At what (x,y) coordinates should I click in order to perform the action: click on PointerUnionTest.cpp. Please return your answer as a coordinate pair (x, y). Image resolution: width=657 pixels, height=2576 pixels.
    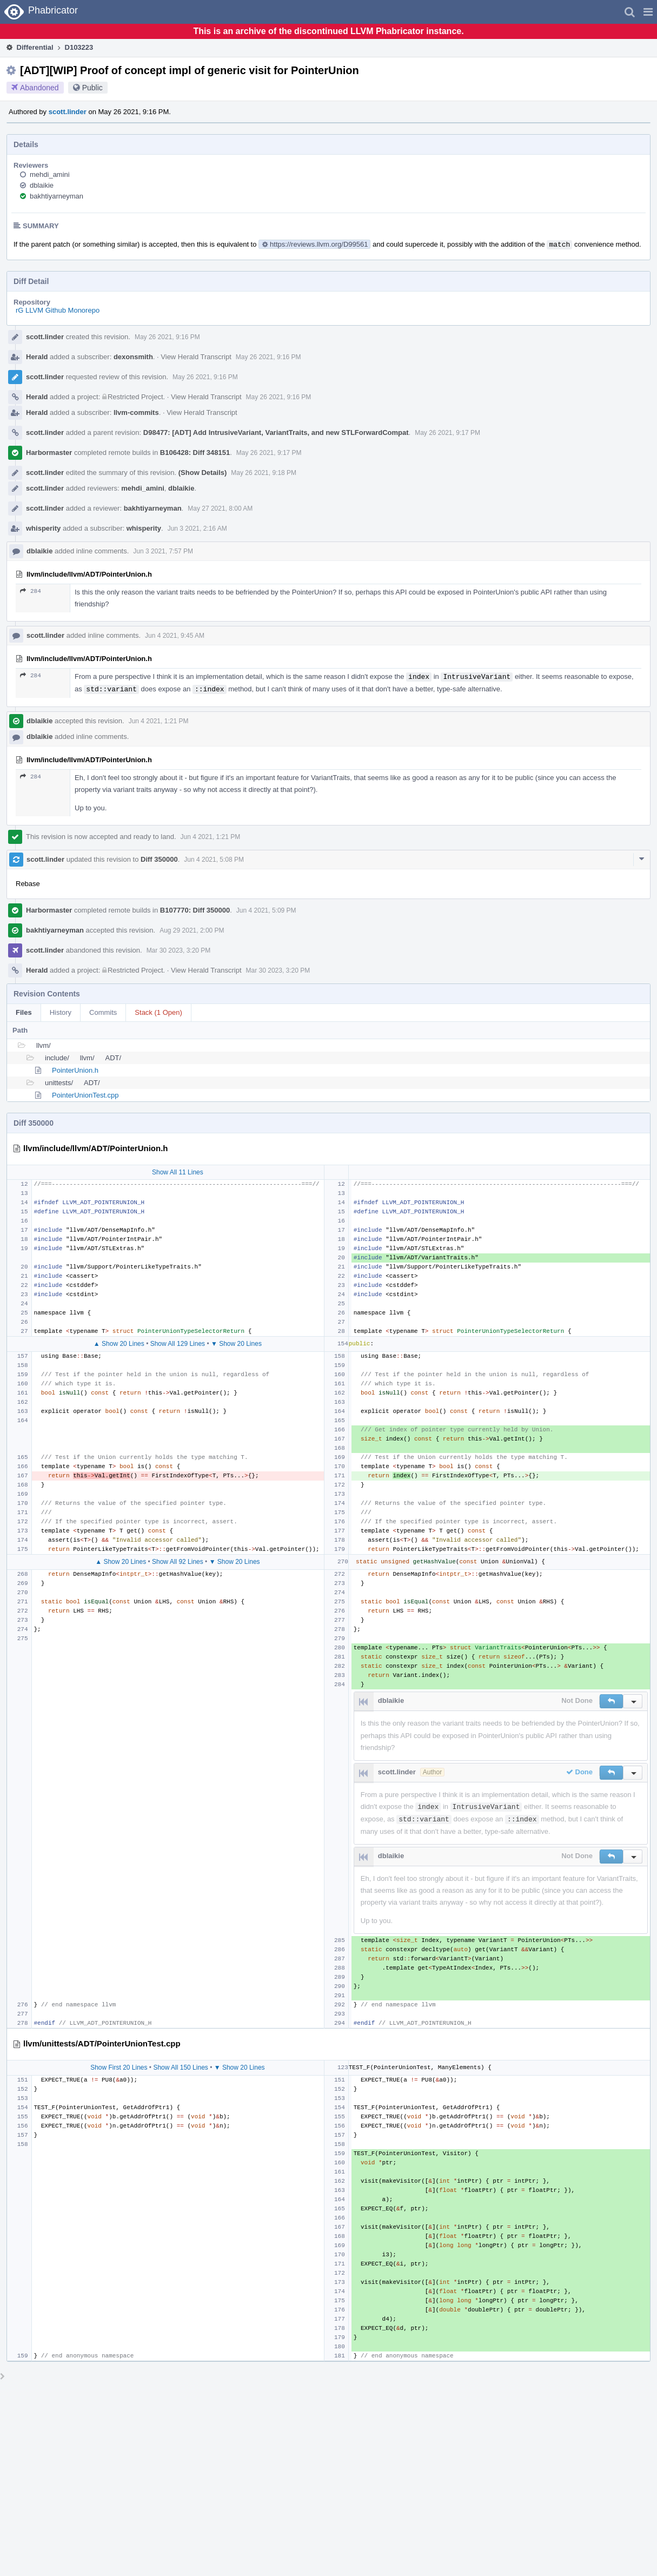
    Looking at the image, I should click on (85, 1095).